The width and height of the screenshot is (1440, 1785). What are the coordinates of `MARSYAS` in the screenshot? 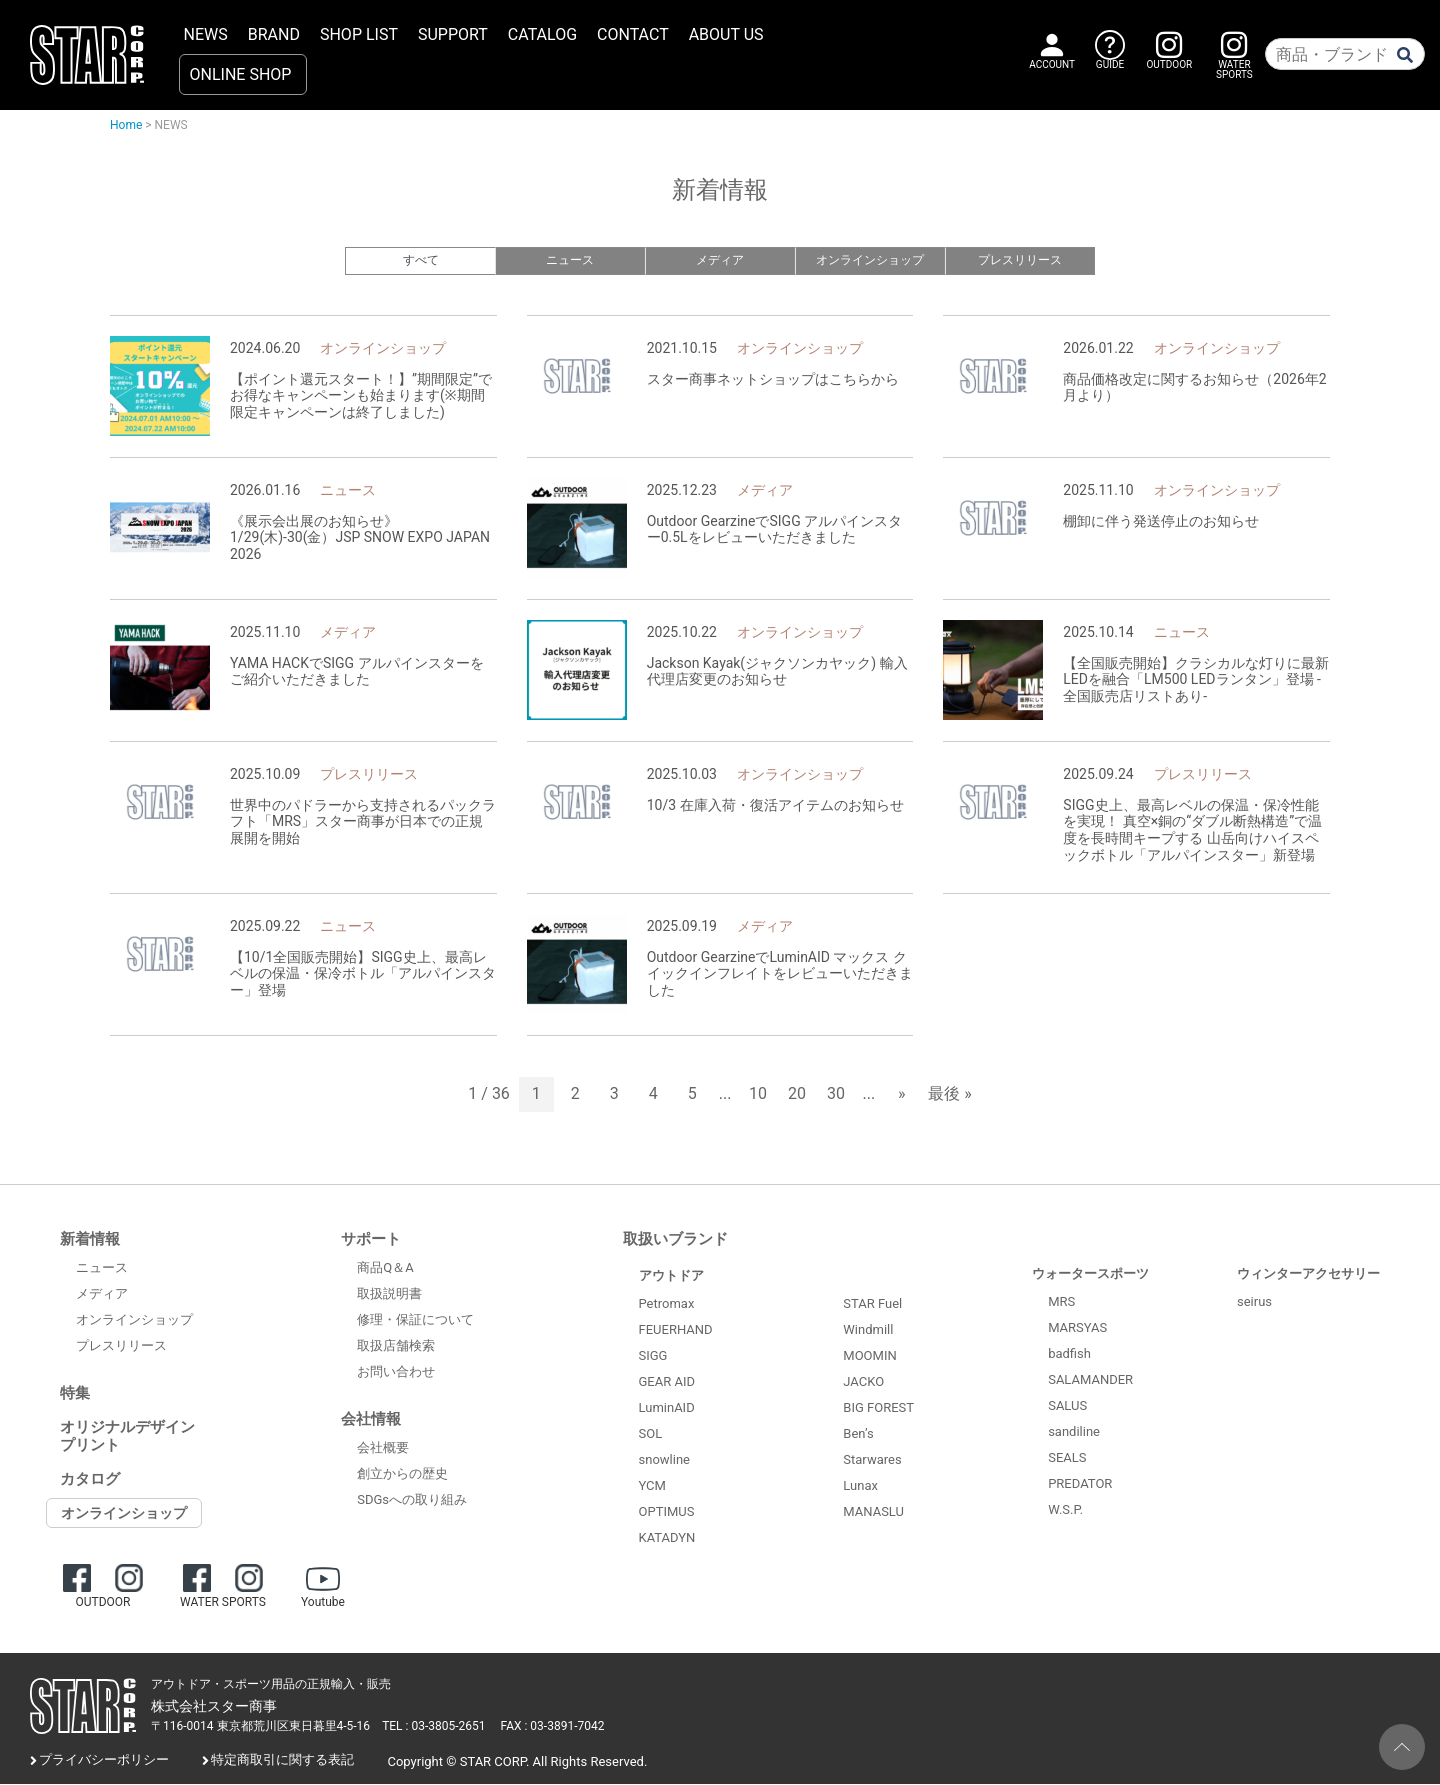 It's located at (1077, 1328).